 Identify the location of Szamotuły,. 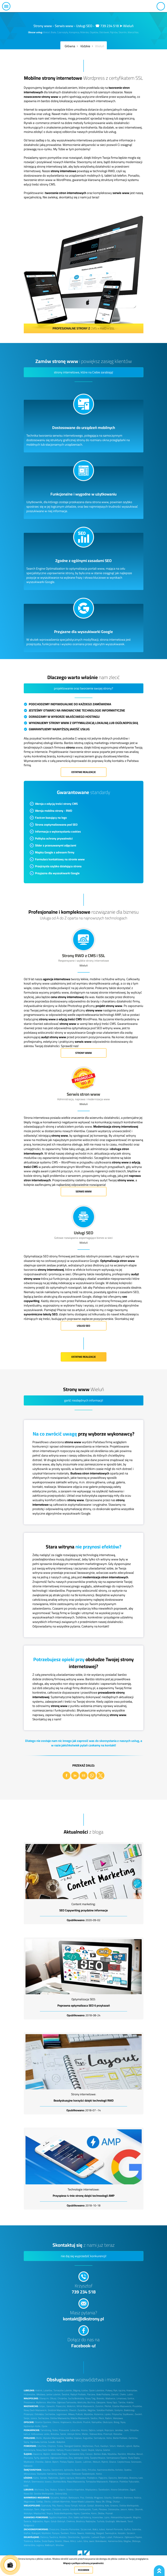
(46, 2505).